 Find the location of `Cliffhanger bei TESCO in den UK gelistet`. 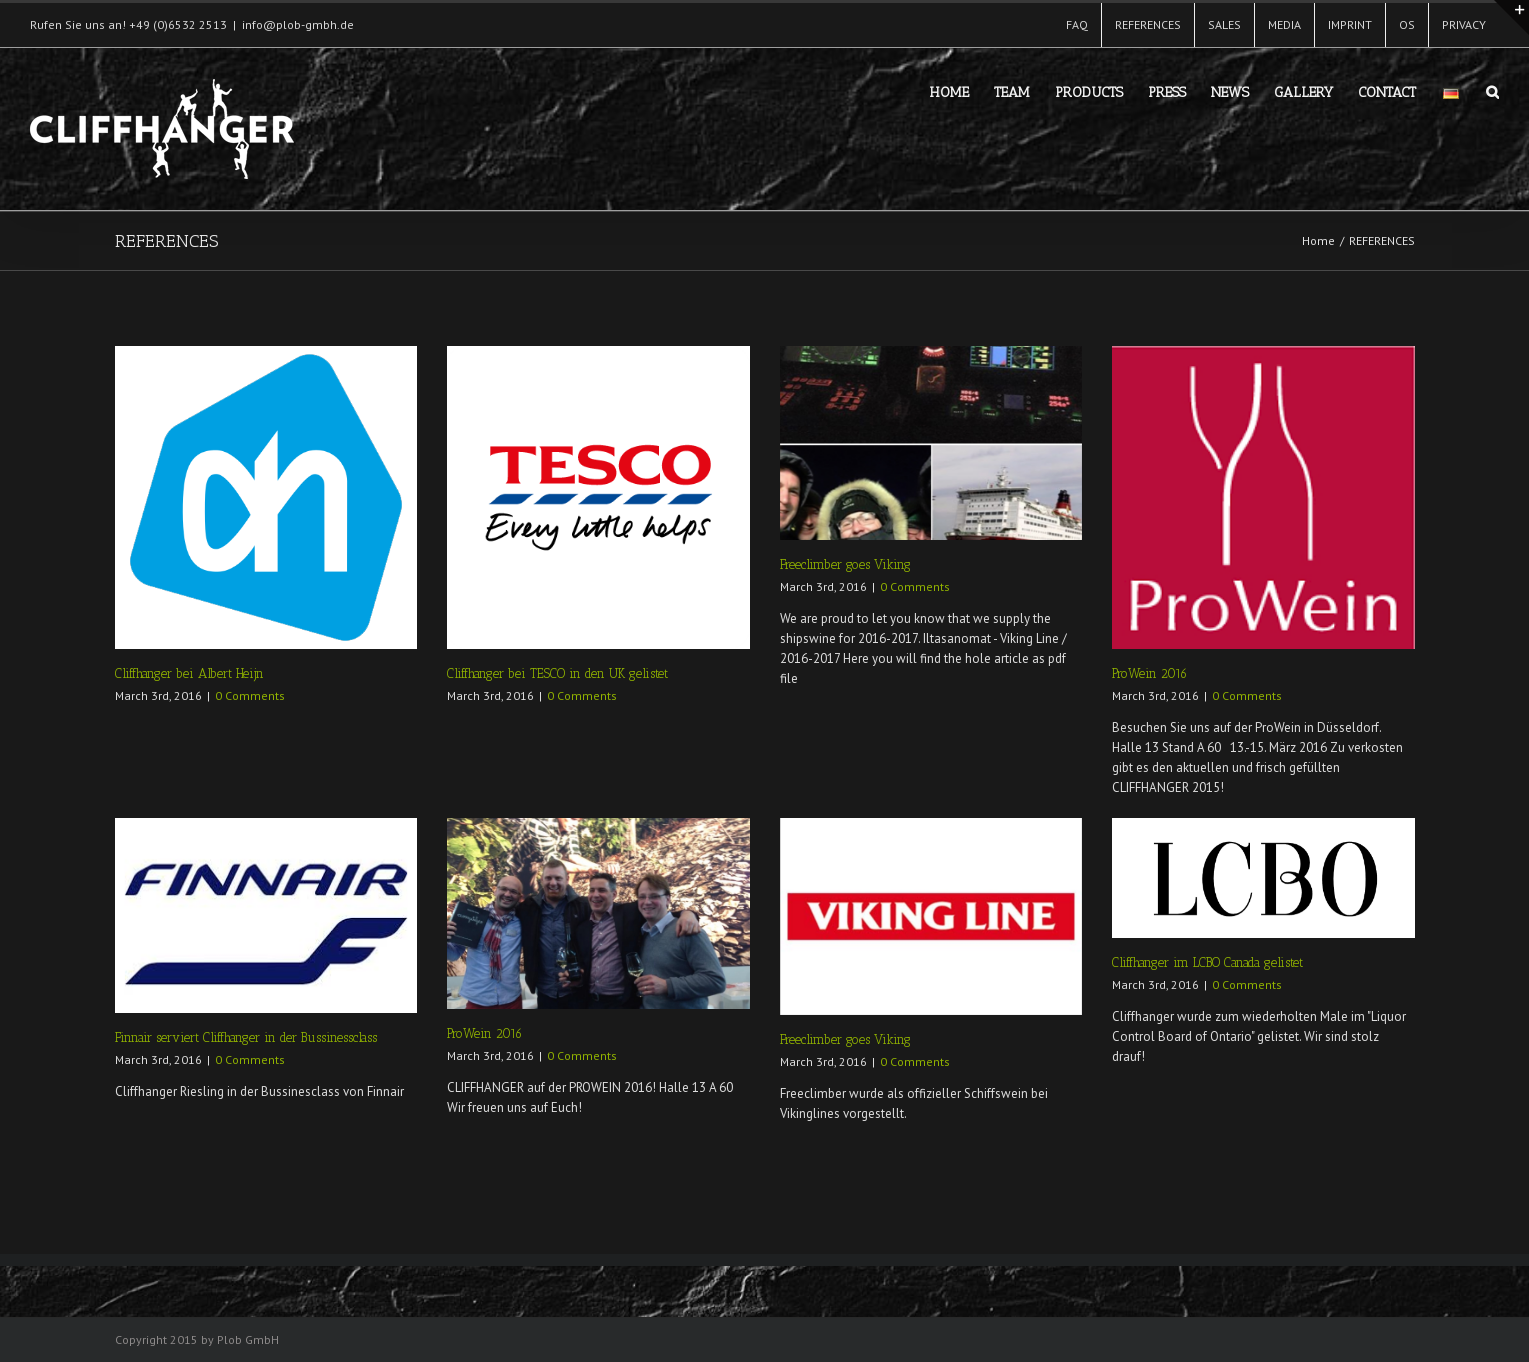

Cliffhanger bei TESCO in den UK gelistet is located at coordinates (557, 673).